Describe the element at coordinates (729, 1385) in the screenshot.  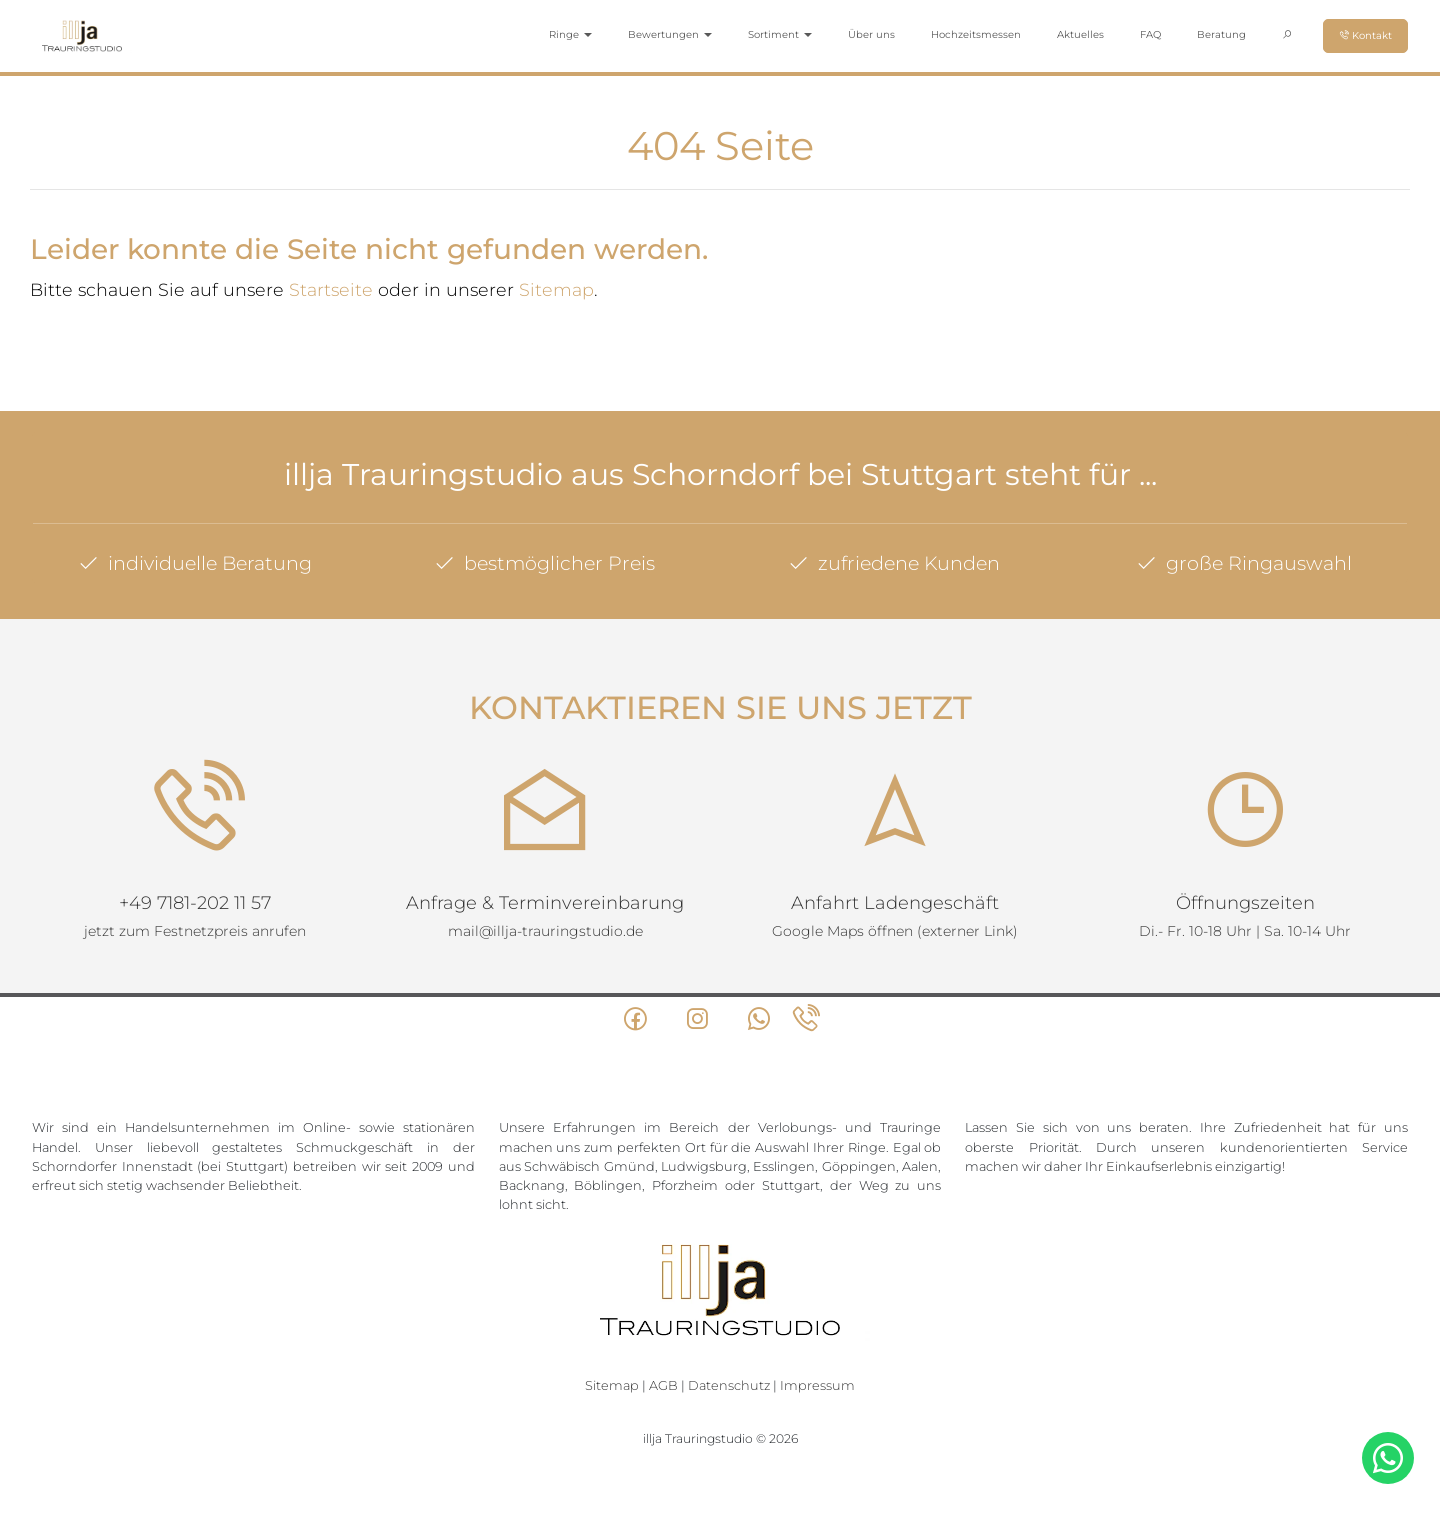
I see `Datenschutz` at that location.